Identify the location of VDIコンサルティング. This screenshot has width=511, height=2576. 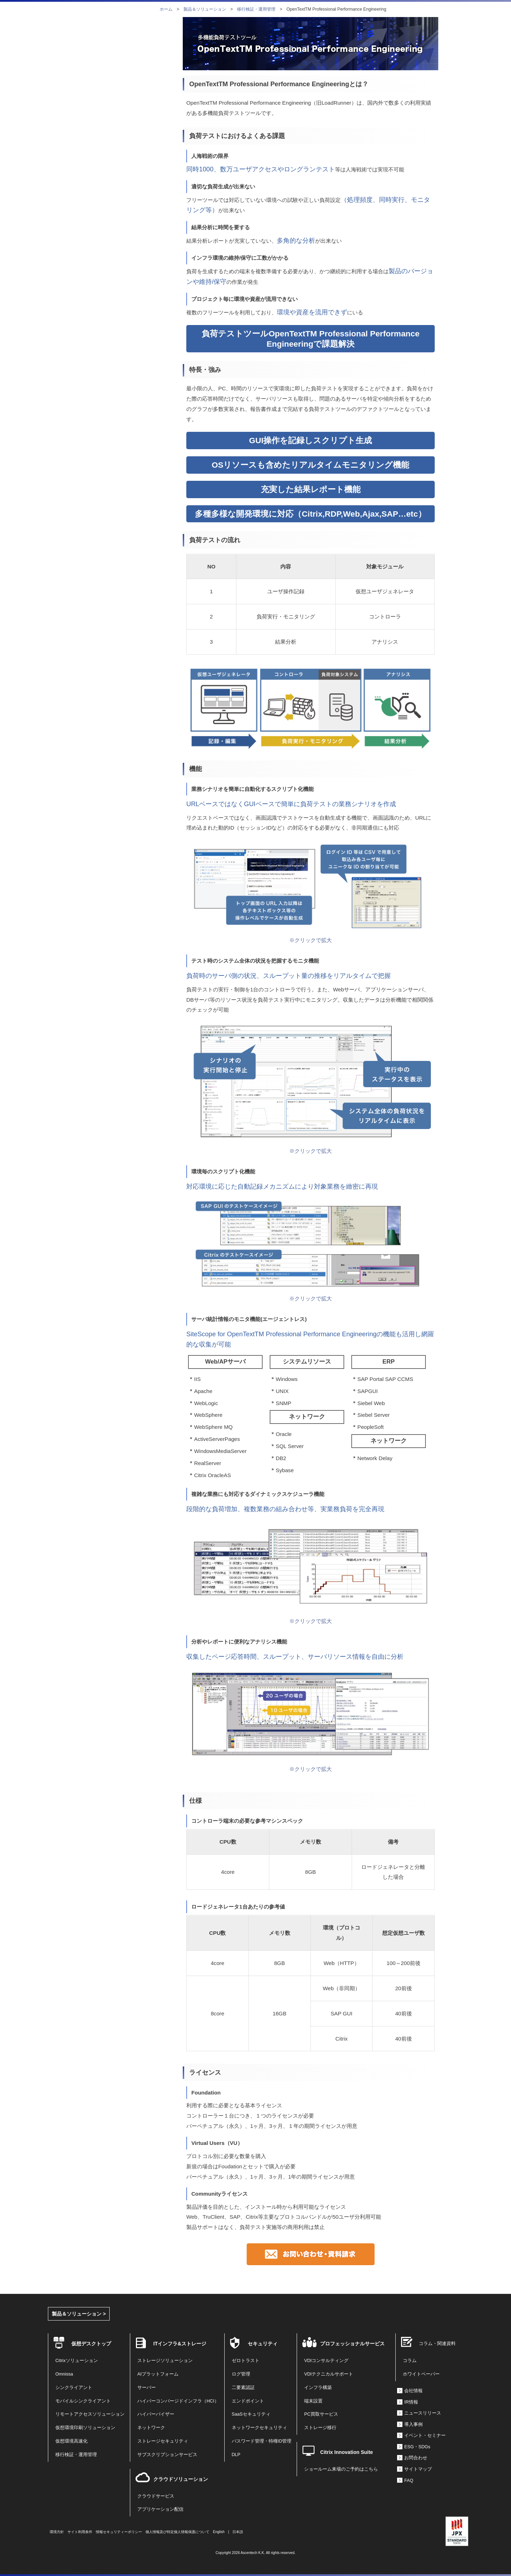
(326, 2360).